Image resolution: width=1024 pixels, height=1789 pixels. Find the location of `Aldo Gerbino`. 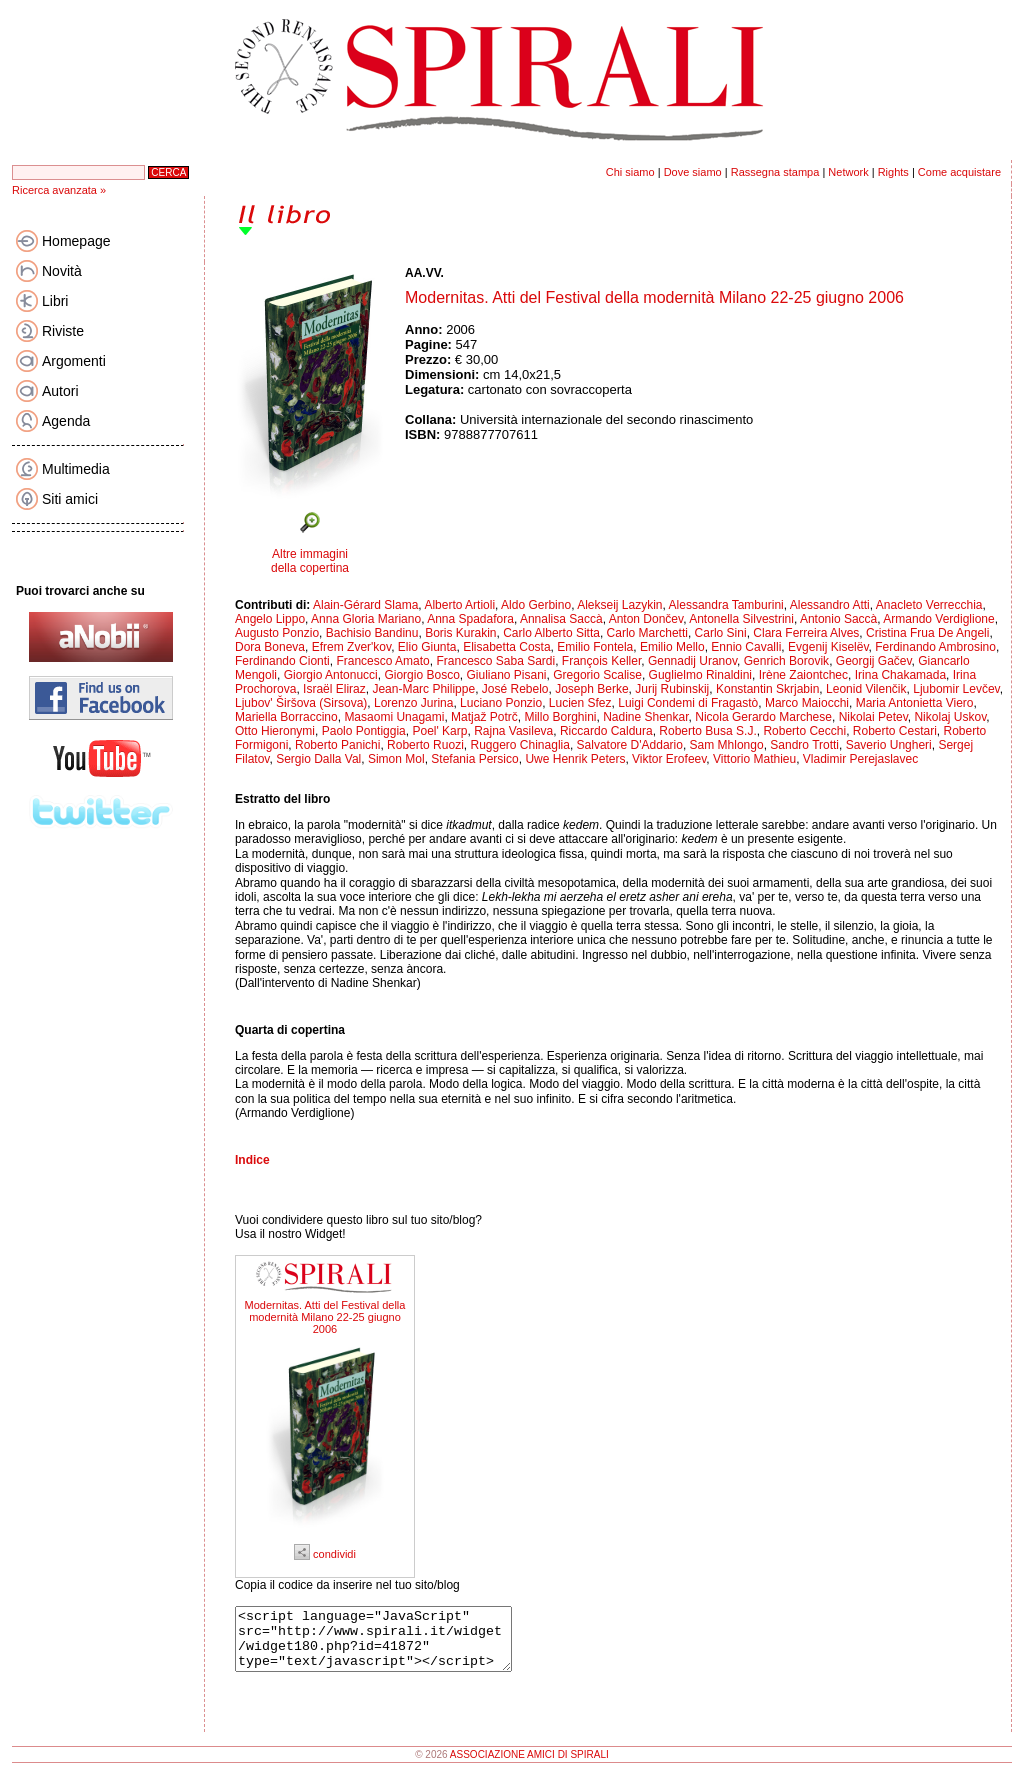

Aldo Gerbino is located at coordinates (536, 605).